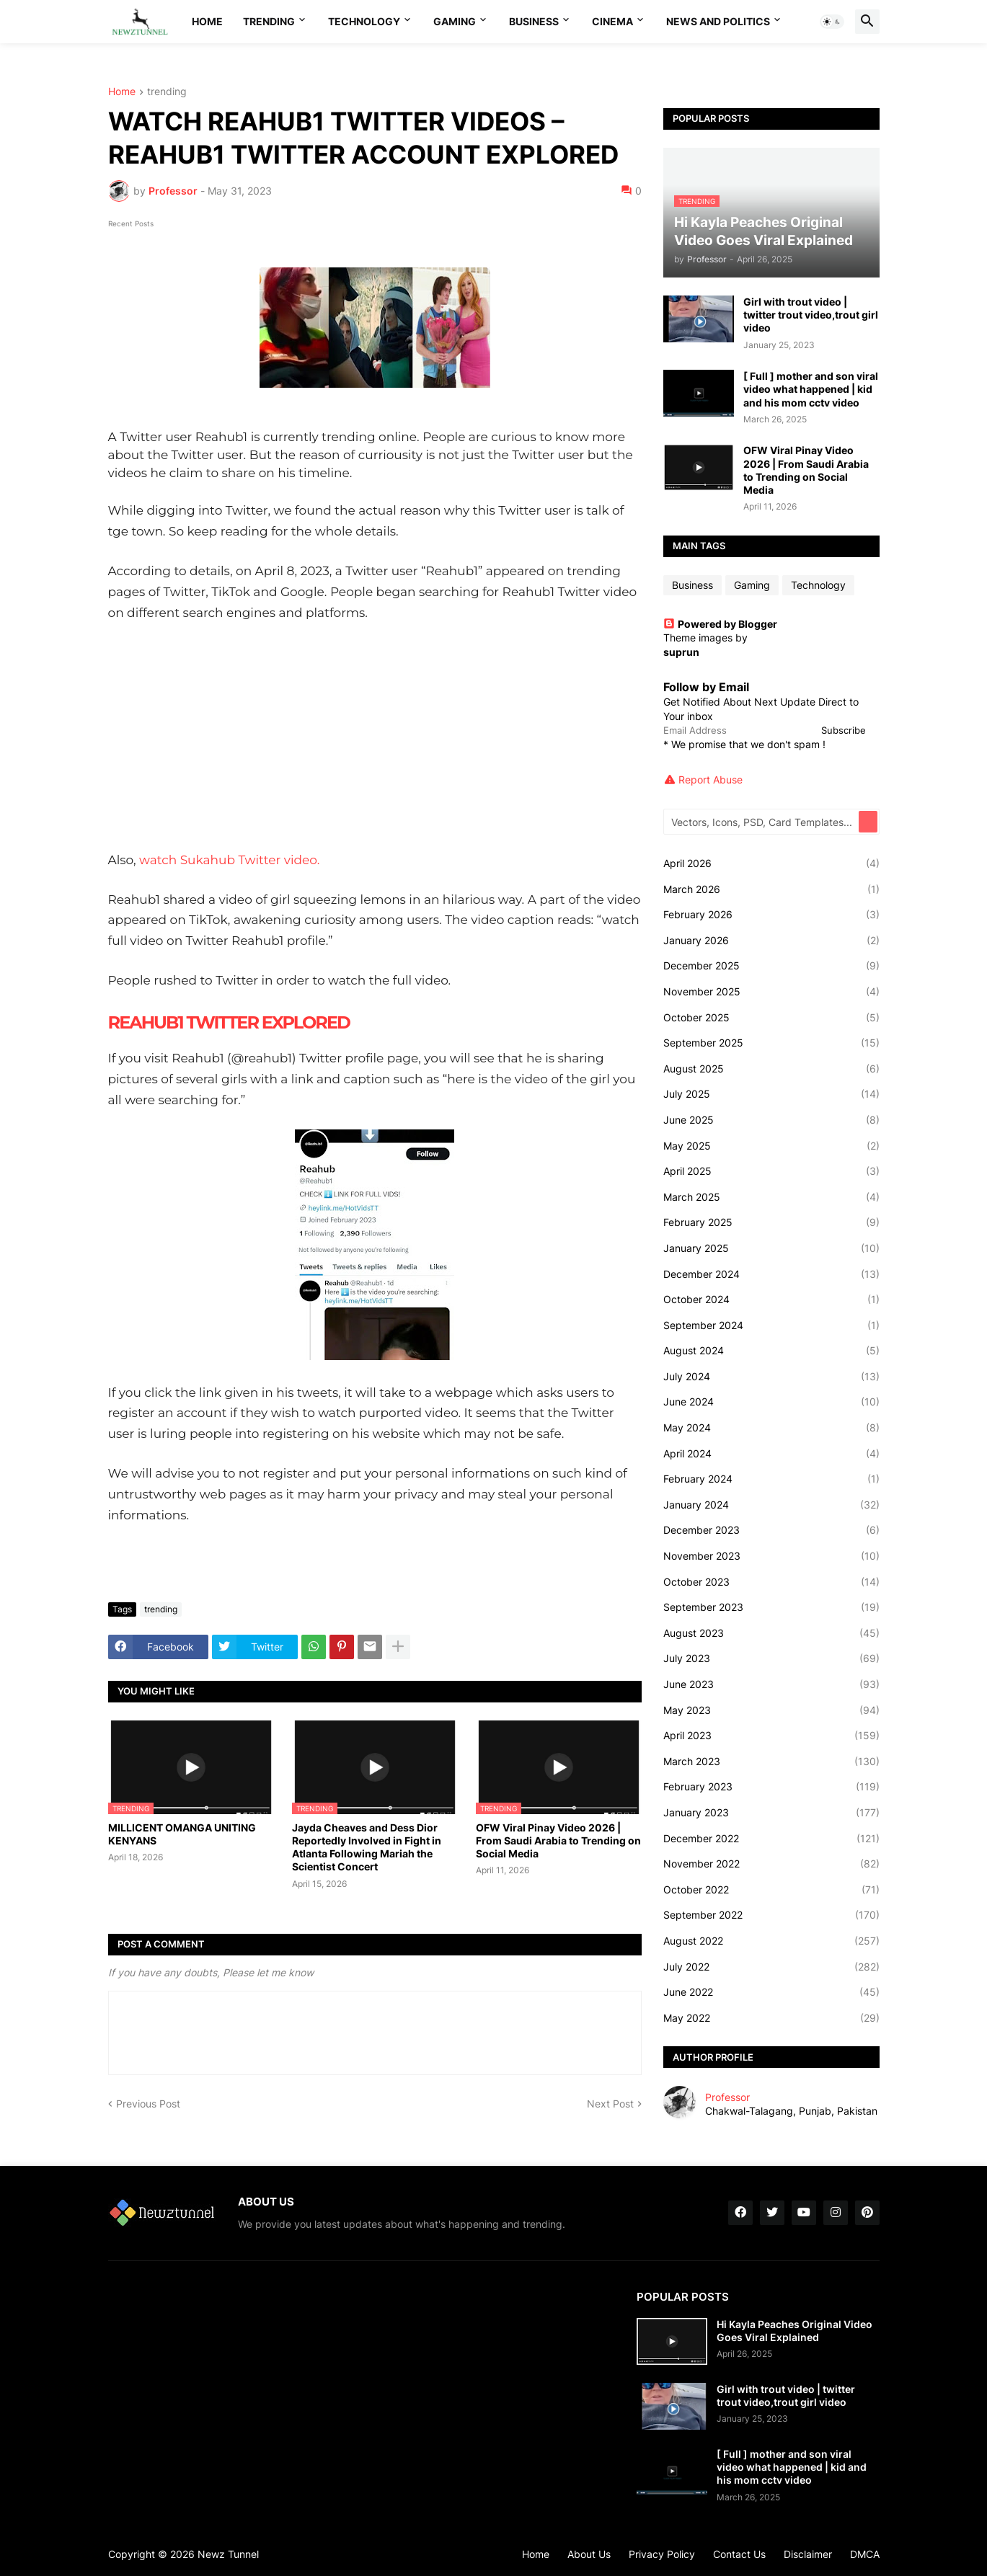 The image size is (987, 2576). Describe the element at coordinates (771, 1582) in the screenshot. I see `October 2023` at that location.